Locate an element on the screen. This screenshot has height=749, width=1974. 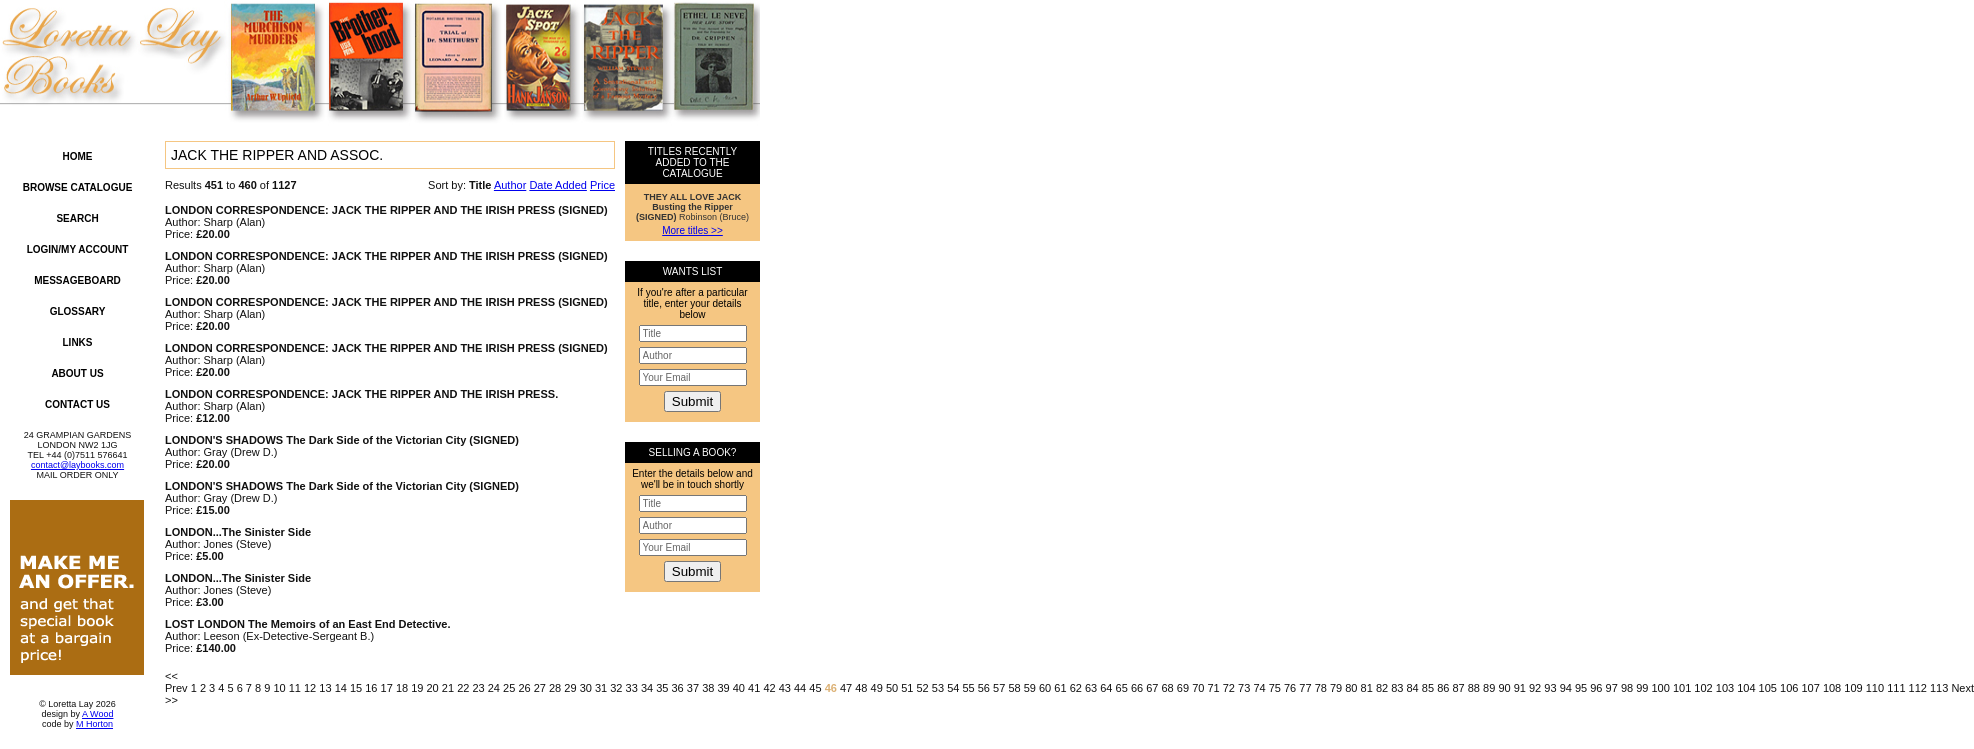
87 is located at coordinates (1458, 688).